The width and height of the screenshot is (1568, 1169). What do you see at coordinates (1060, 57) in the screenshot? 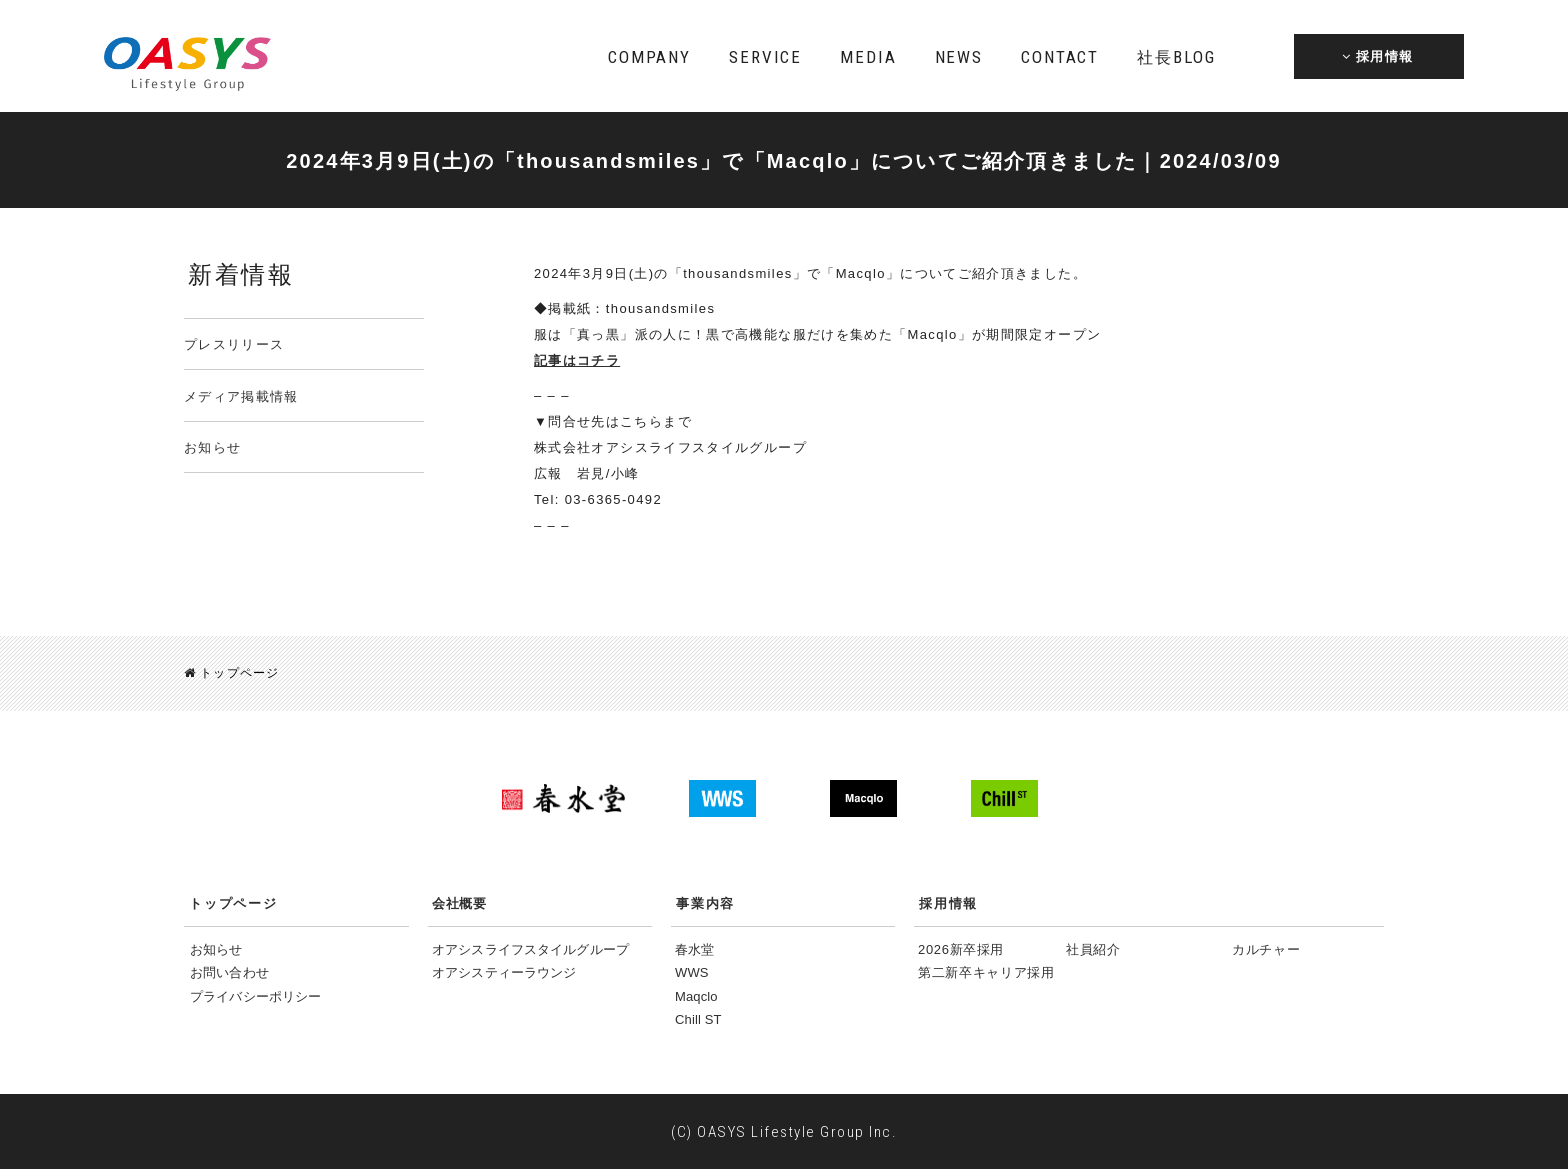
I see `CONTACT` at bounding box center [1060, 57].